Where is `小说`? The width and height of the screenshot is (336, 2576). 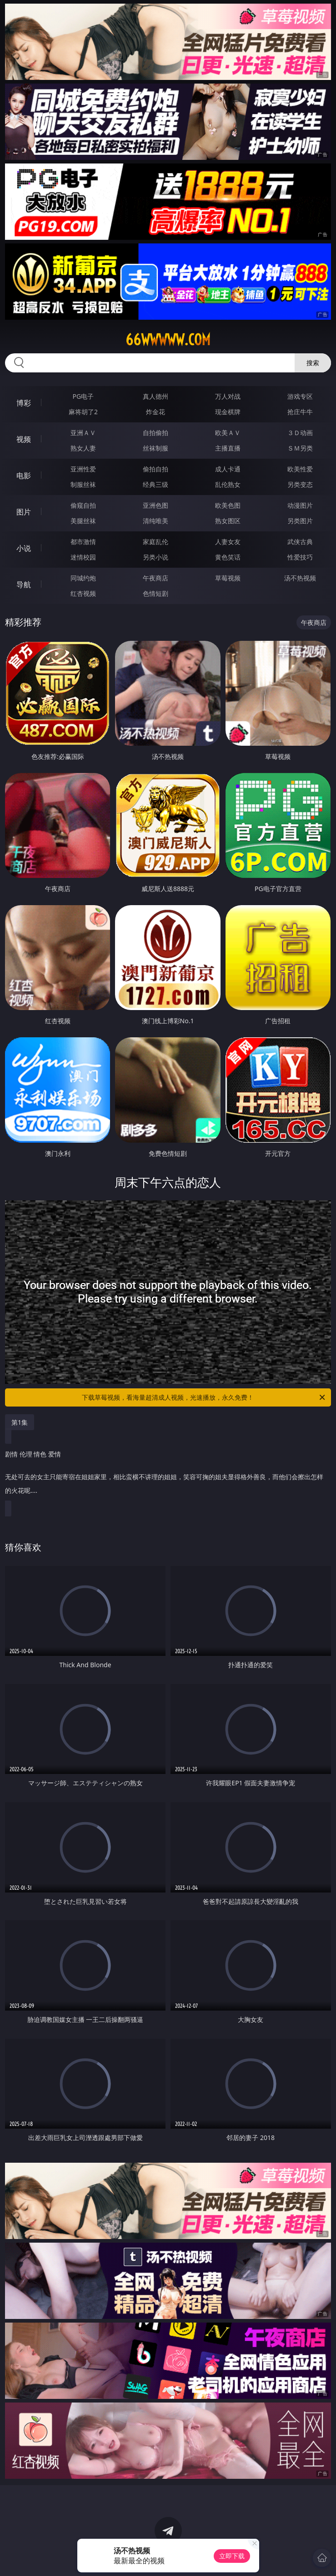
小说 is located at coordinates (23, 548).